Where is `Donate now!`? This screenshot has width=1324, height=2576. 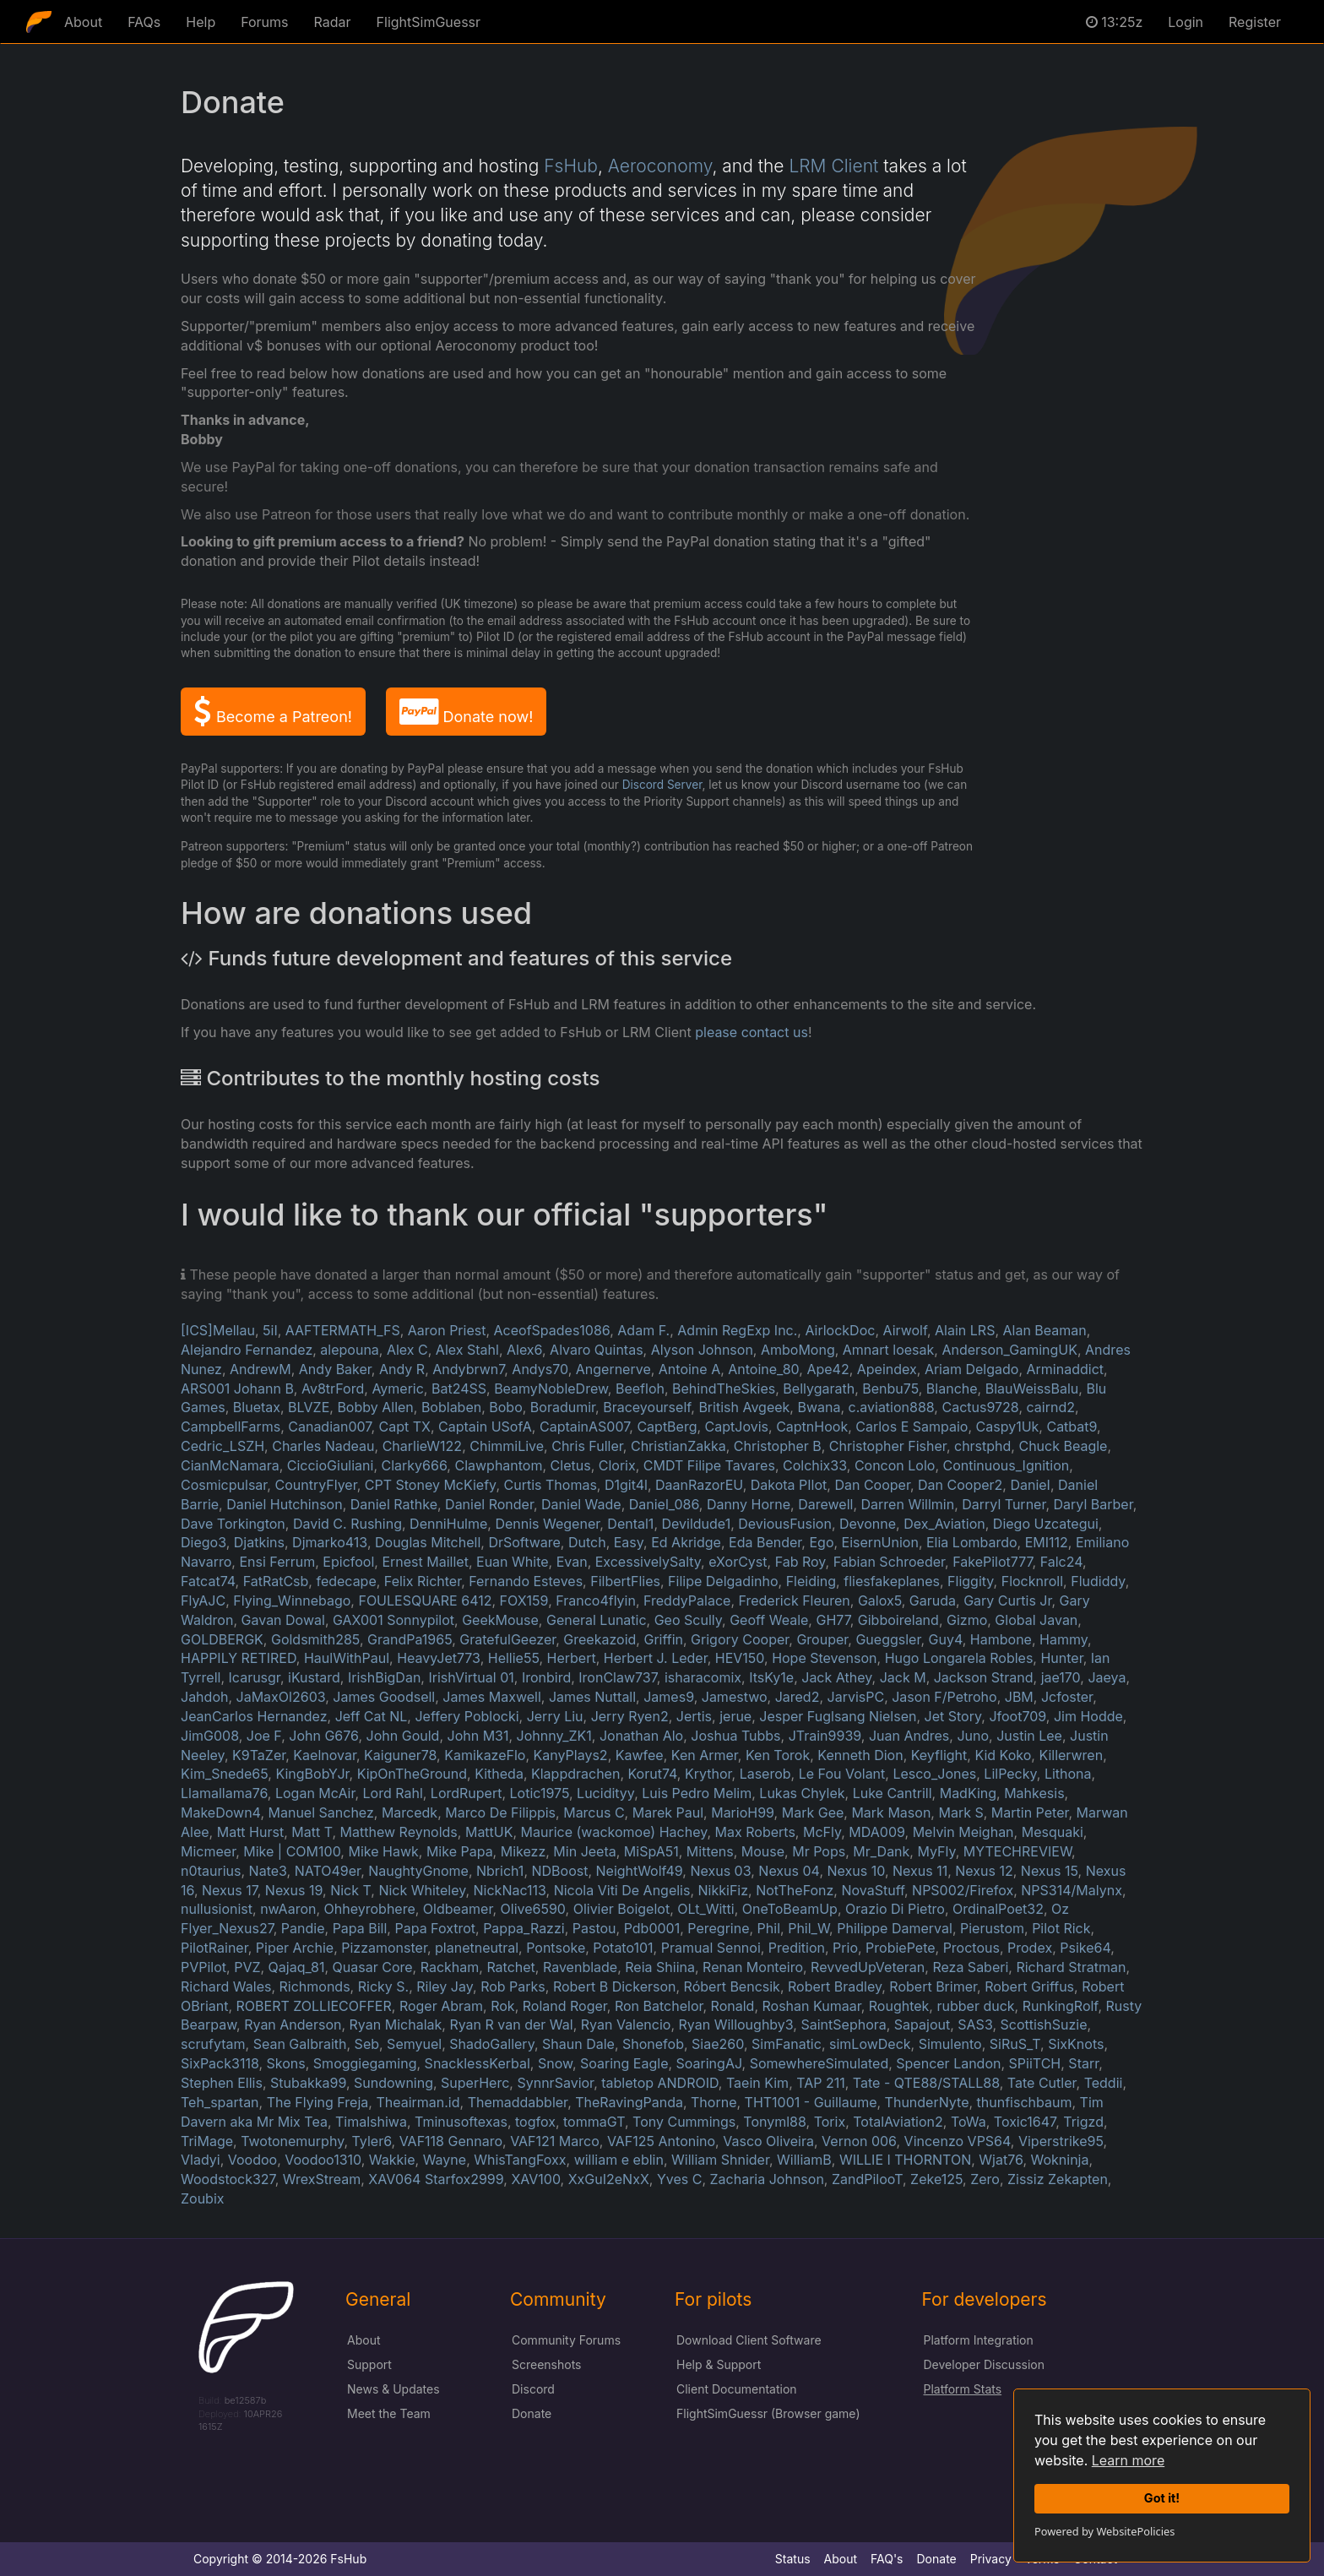 Donate now! is located at coordinates (466, 711).